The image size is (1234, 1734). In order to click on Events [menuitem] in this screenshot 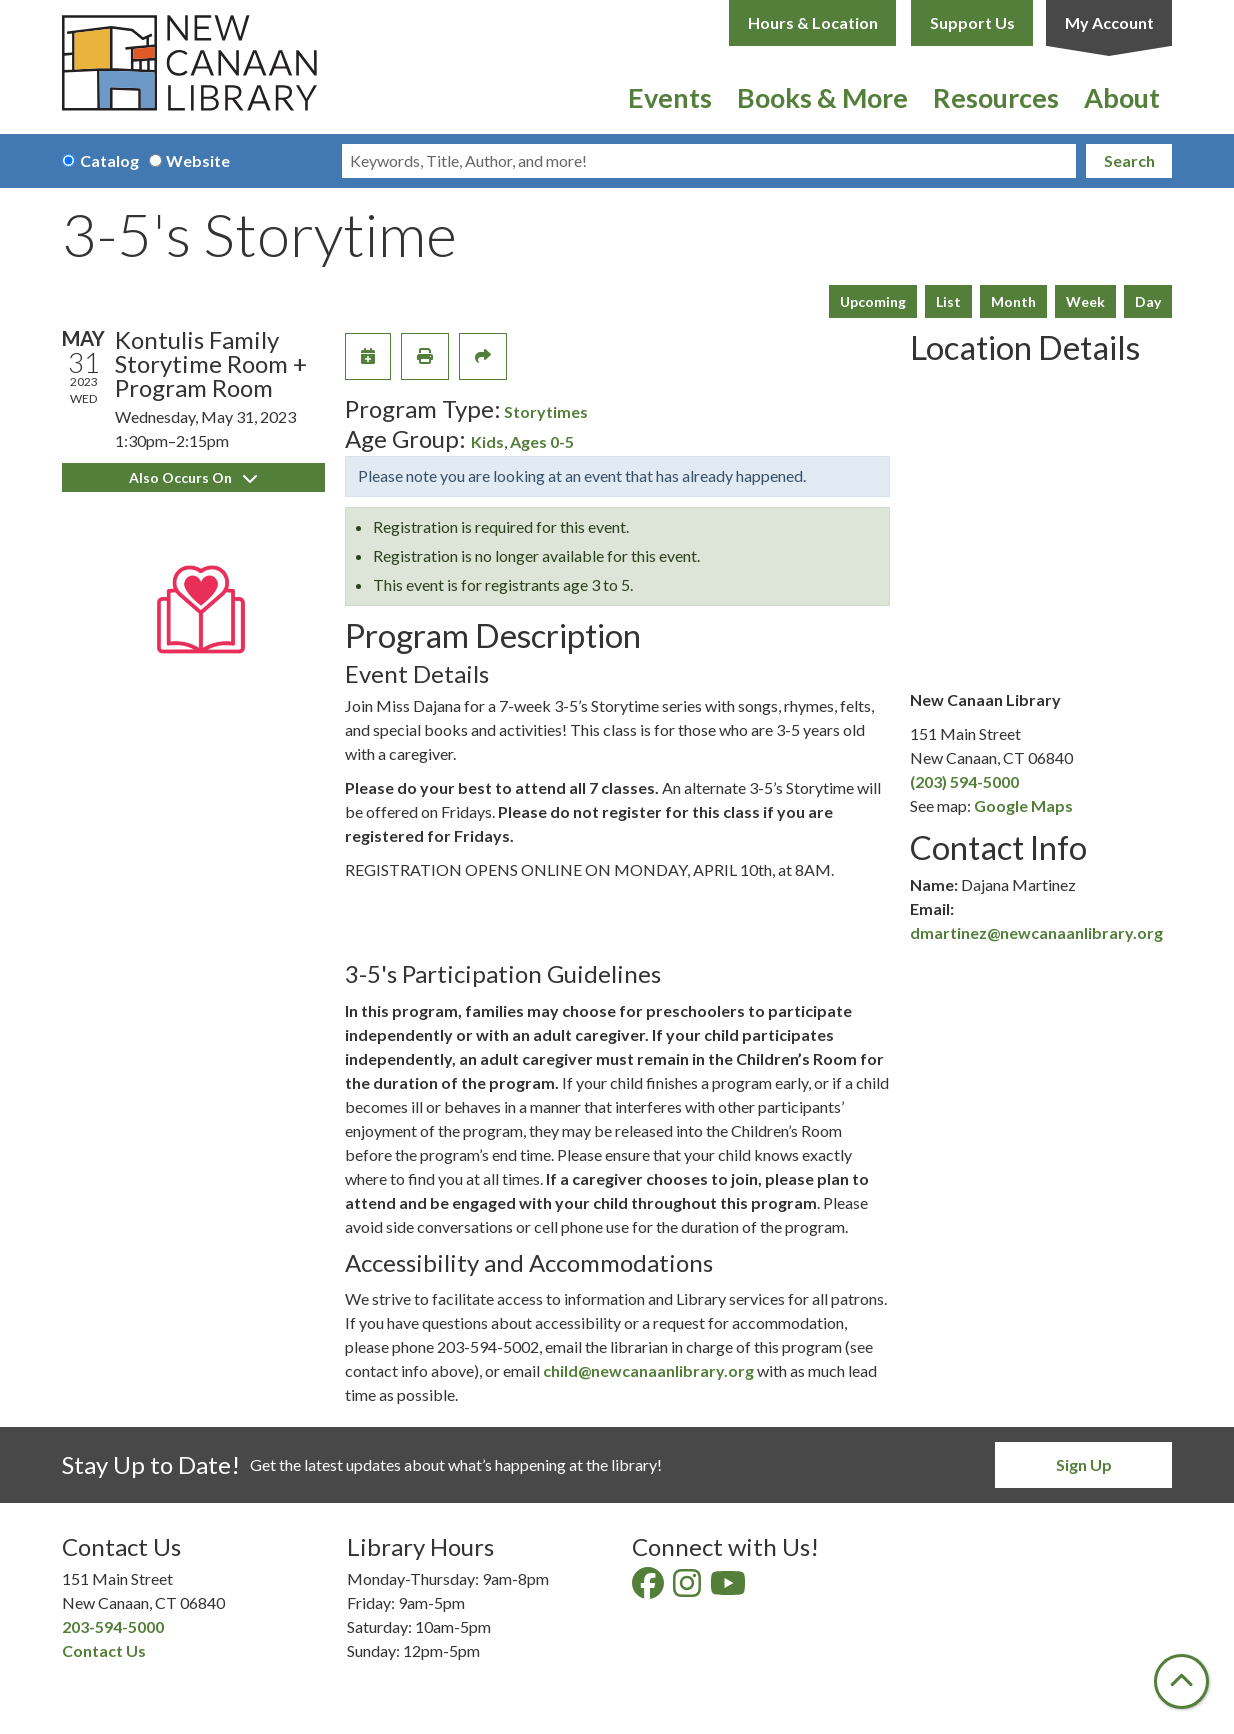, I will do `click(670, 97)`.